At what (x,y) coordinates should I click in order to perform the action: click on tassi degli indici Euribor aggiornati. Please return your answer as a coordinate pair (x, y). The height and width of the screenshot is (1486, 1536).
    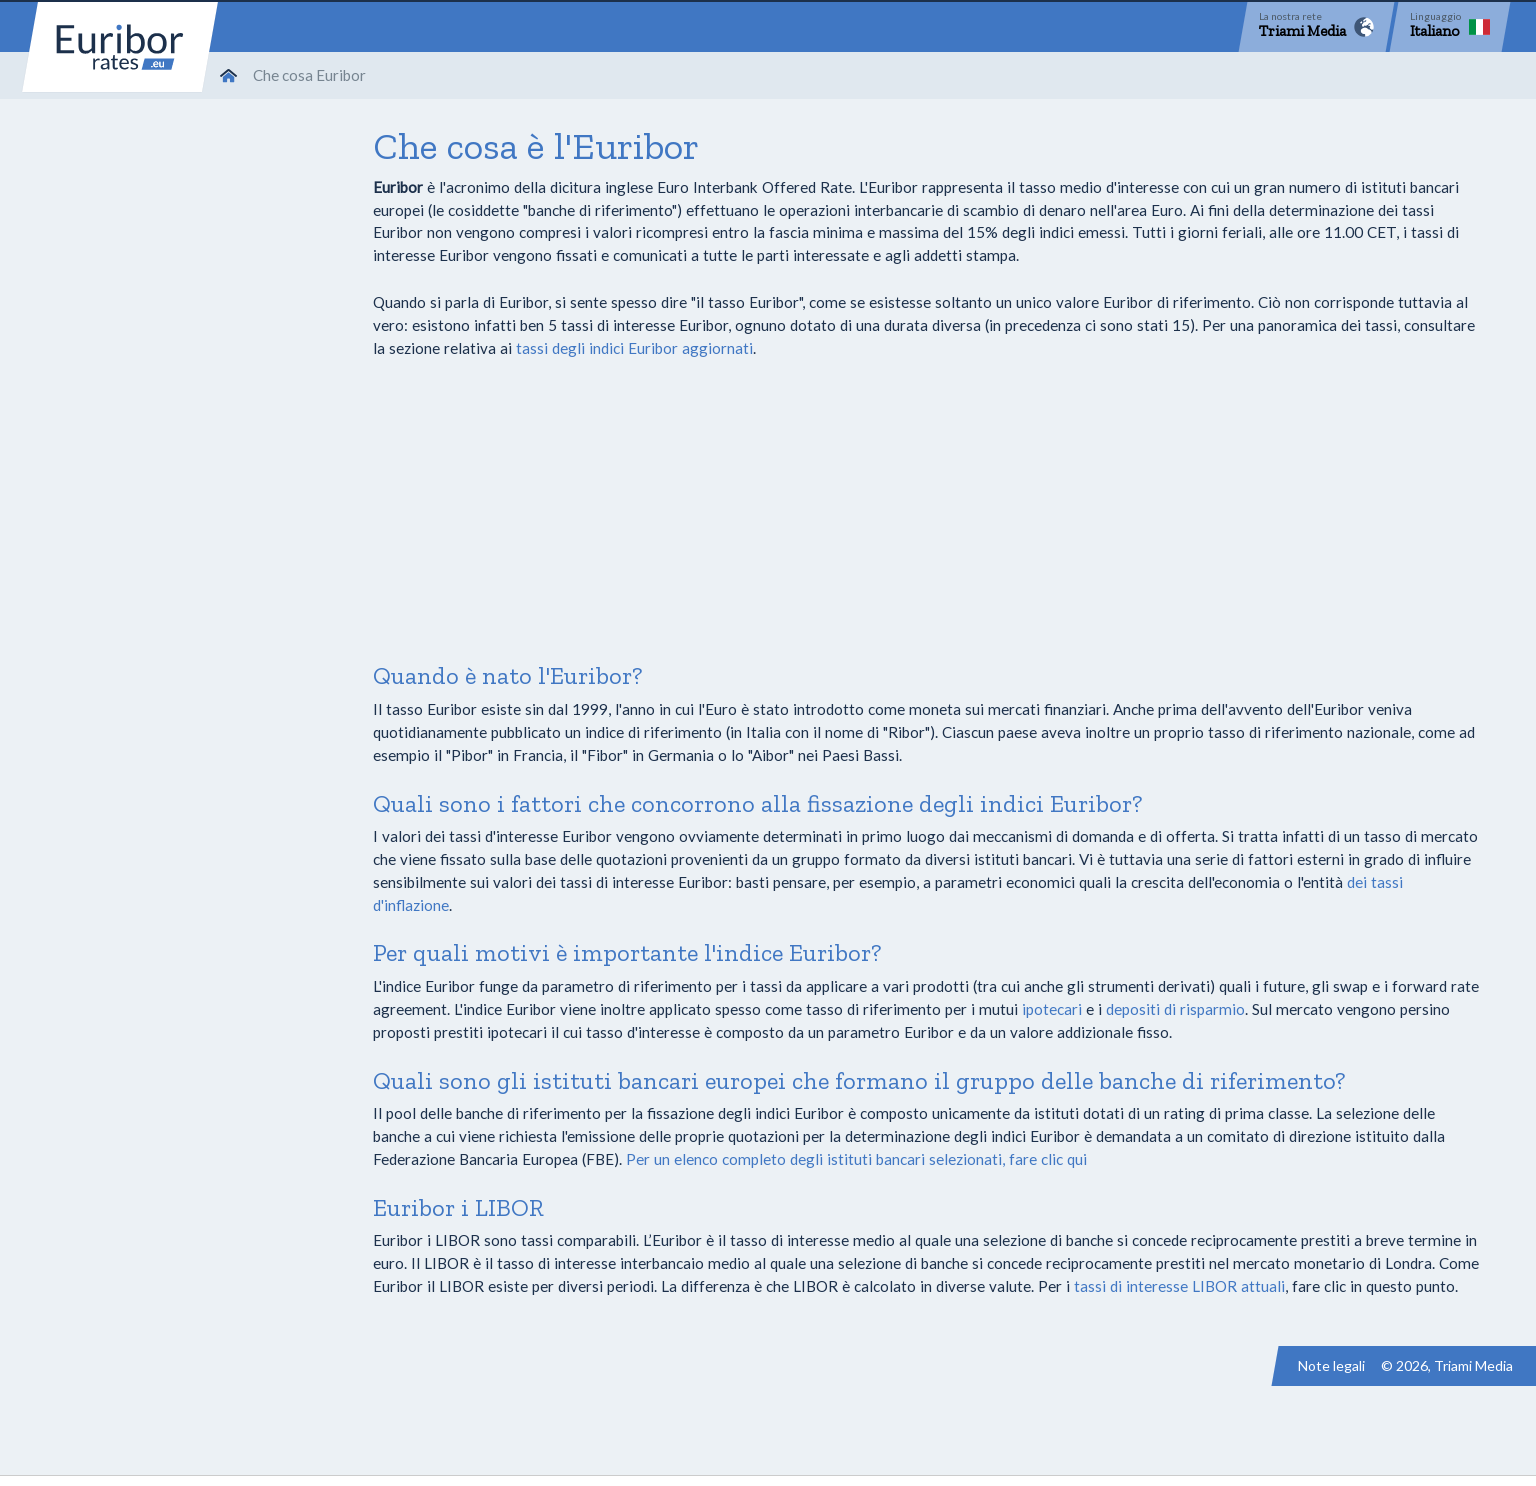
    Looking at the image, I should click on (634, 348).